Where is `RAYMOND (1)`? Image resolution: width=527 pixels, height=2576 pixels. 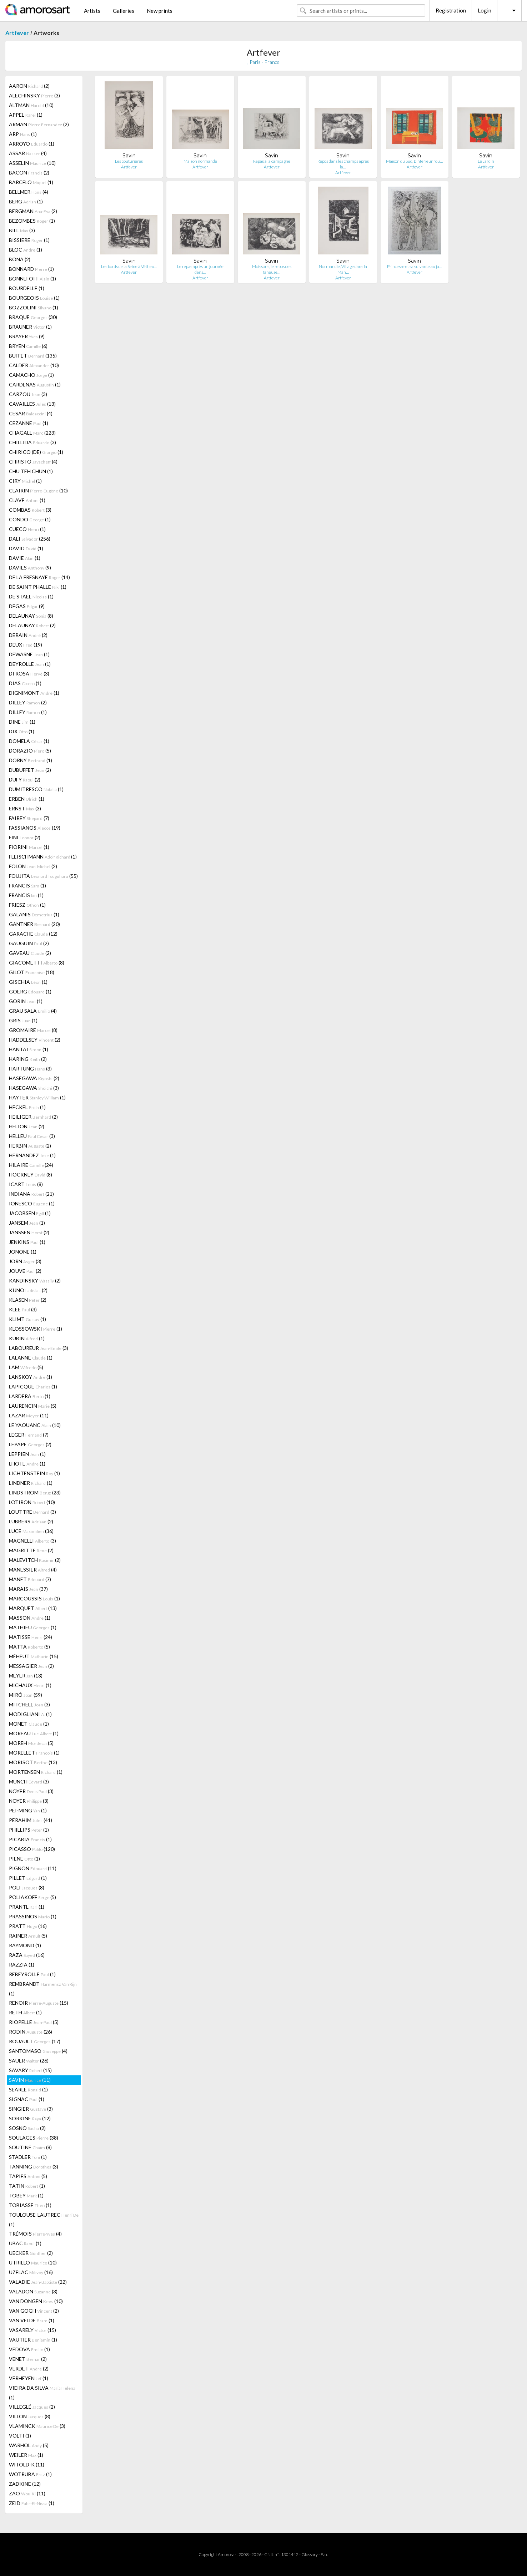
RAYMOND (1) is located at coordinates (25, 1945).